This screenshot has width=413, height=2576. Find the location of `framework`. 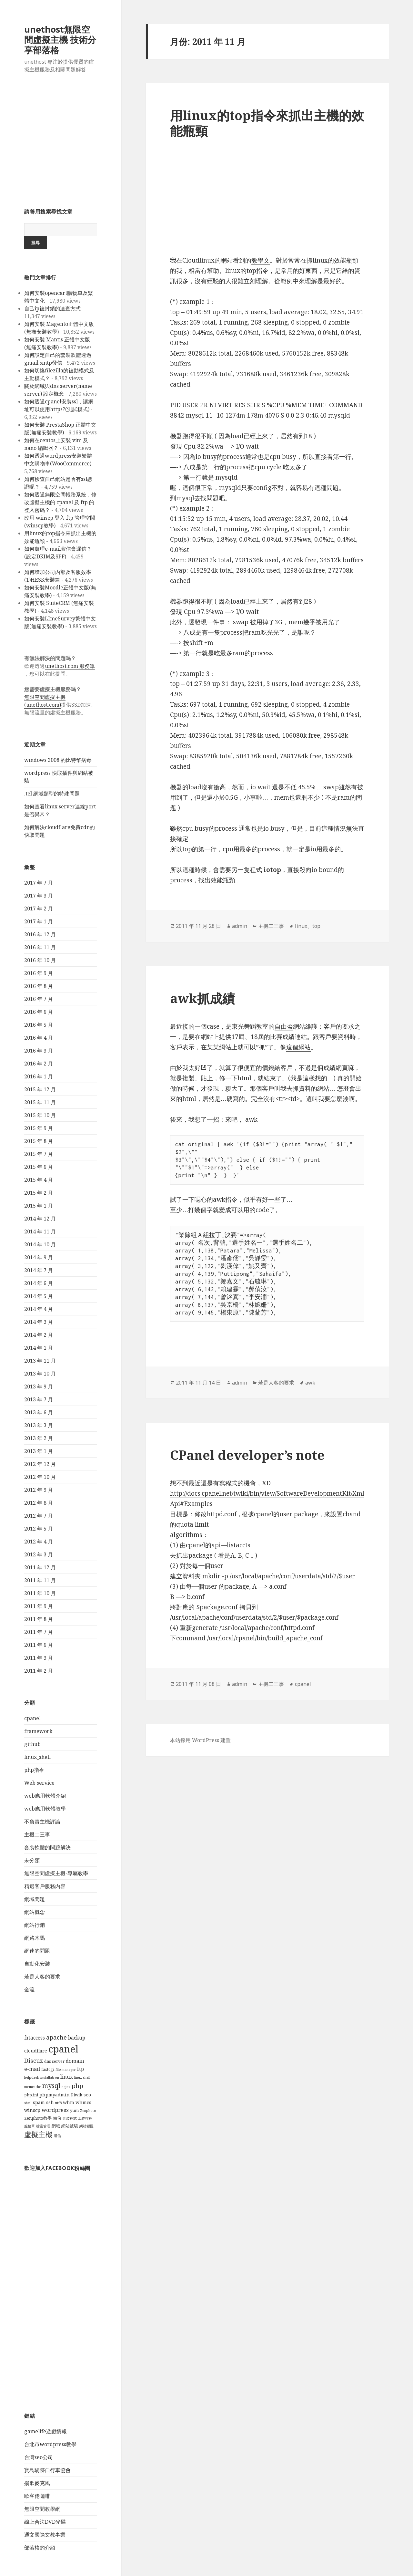

framework is located at coordinates (38, 1731).